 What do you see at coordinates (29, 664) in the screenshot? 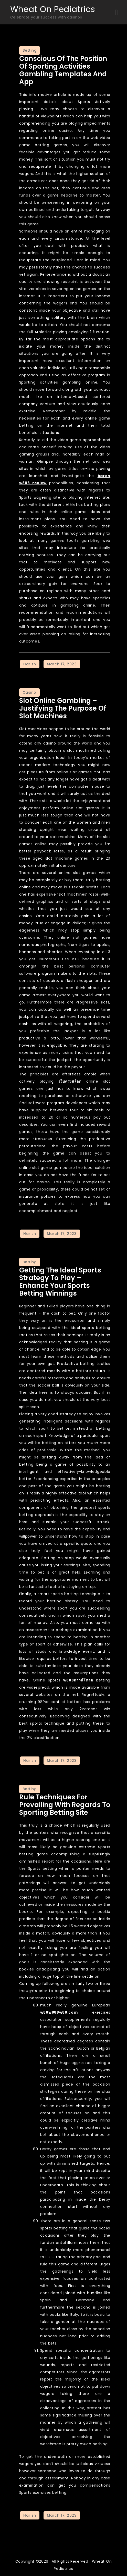
I see `Harish` at bounding box center [29, 664].